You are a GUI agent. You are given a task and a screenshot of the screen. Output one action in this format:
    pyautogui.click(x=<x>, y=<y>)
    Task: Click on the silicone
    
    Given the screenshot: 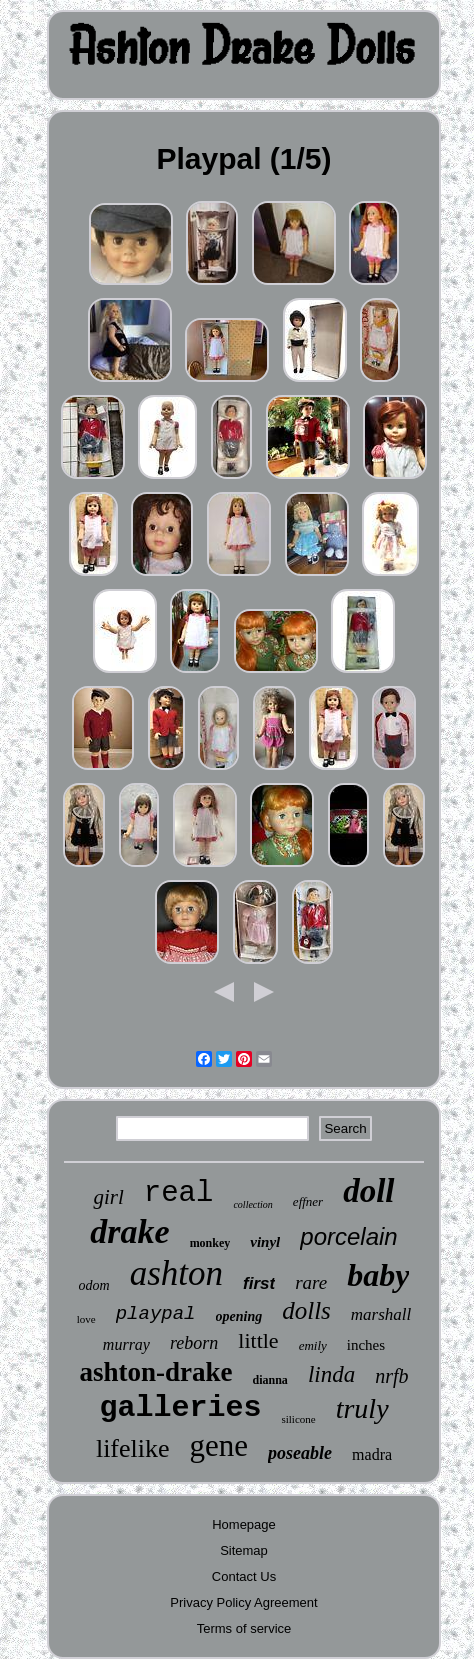 What is the action you would take?
    pyautogui.click(x=298, y=1419)
    